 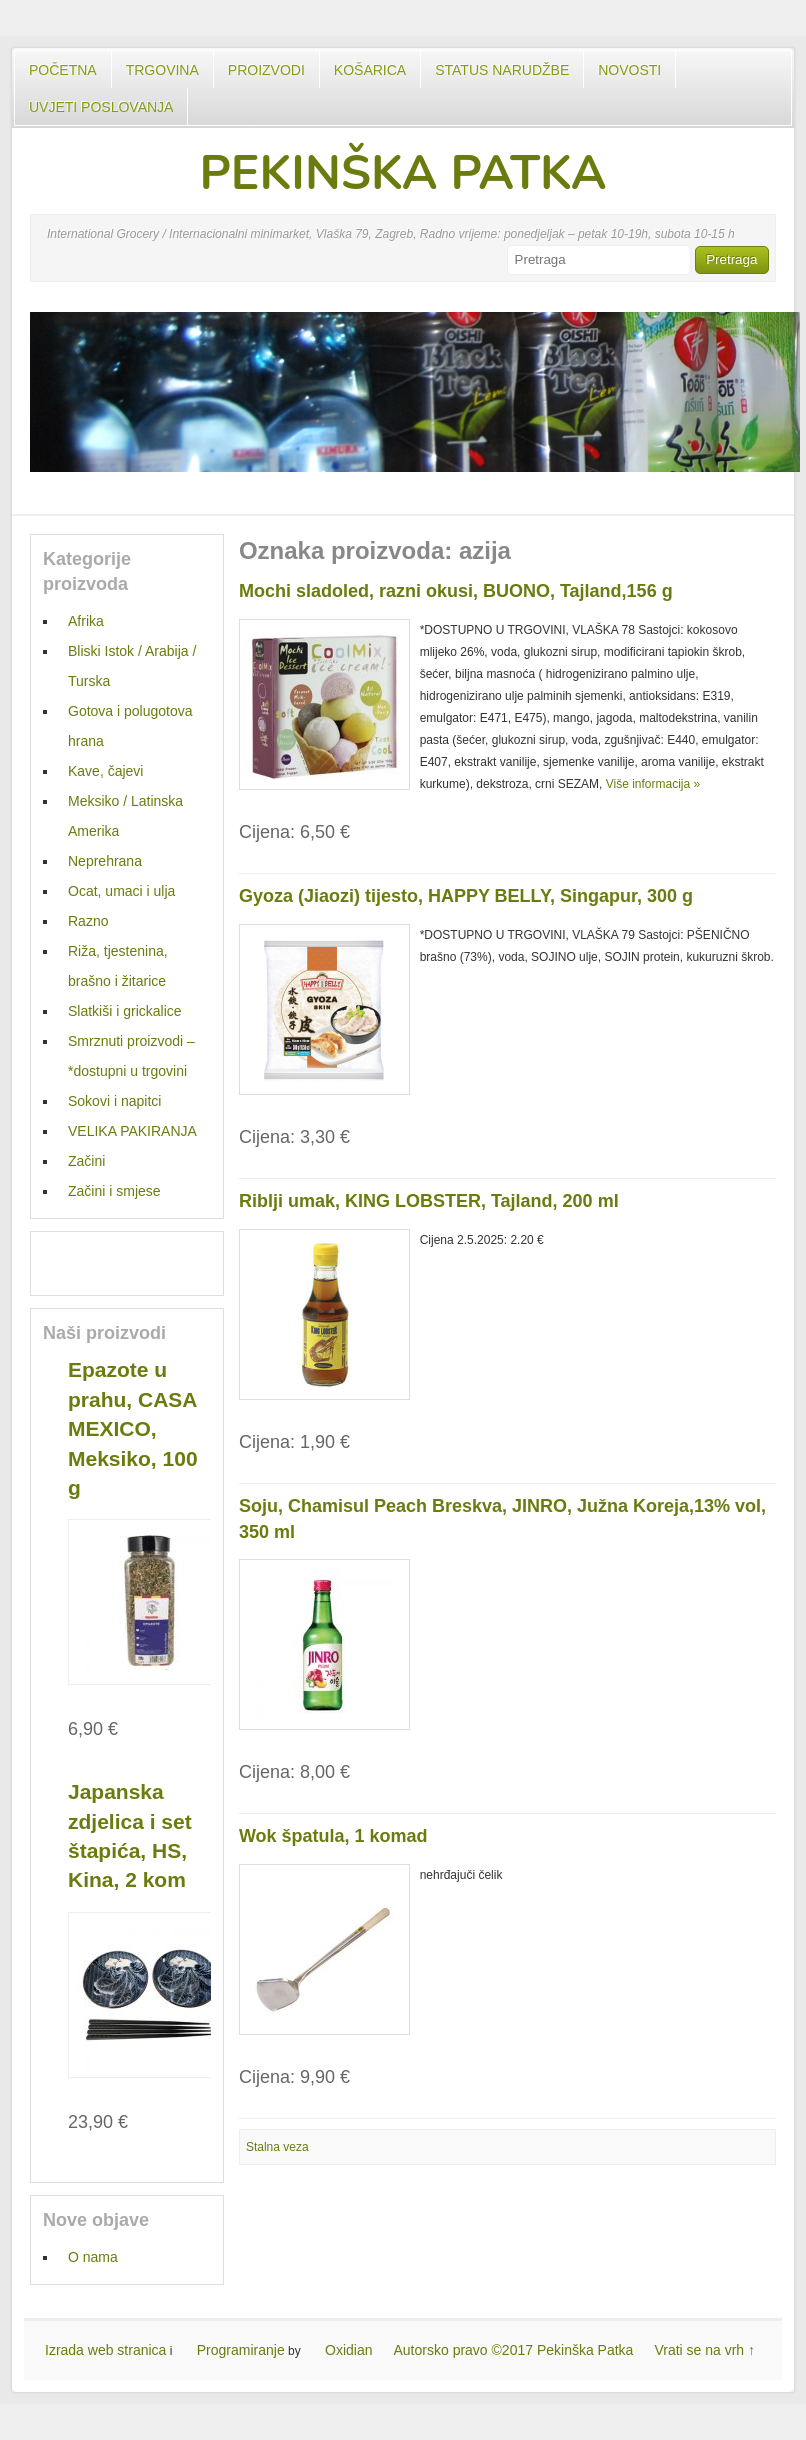 What do you see at coordinates (125, 1011) in the screenshot?
I see `Slatkiši i grickalice` at bounding box center [125, 1011].